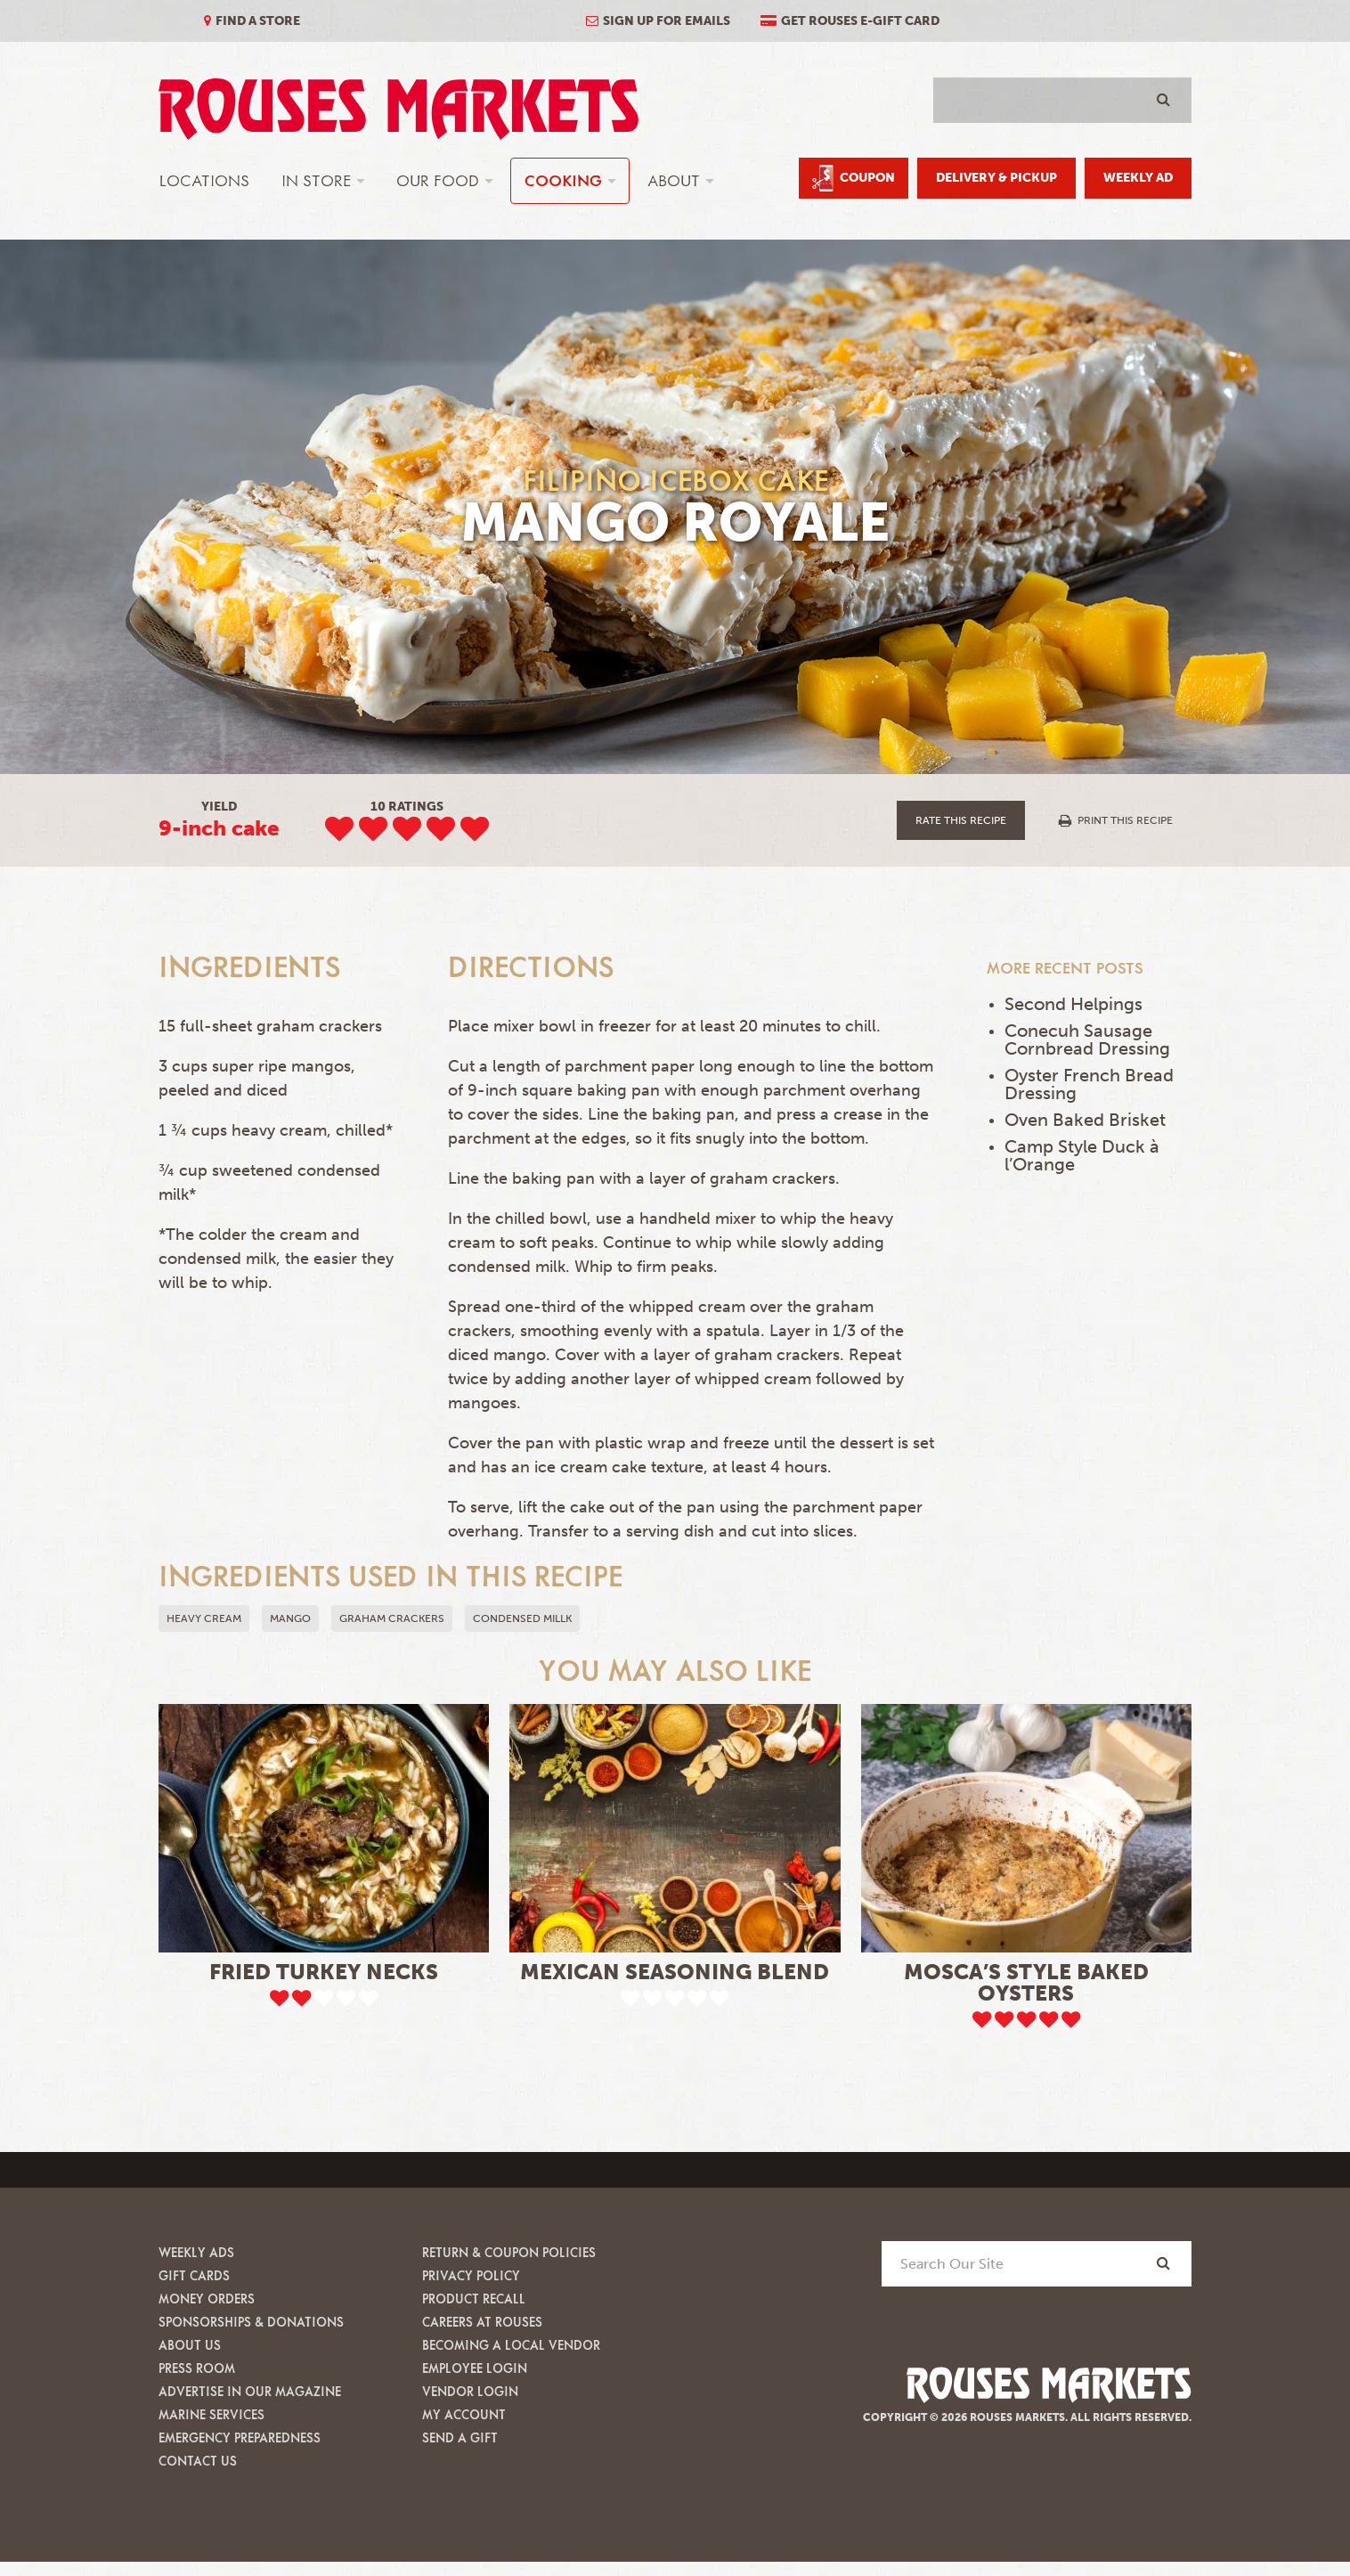 Image resolution: width=1350 pixels, height=2576 pixels. What do you see at coordinates (290, 1618) in the screenshot?
I see `mango [button]` at bounding box center [290, 1618].